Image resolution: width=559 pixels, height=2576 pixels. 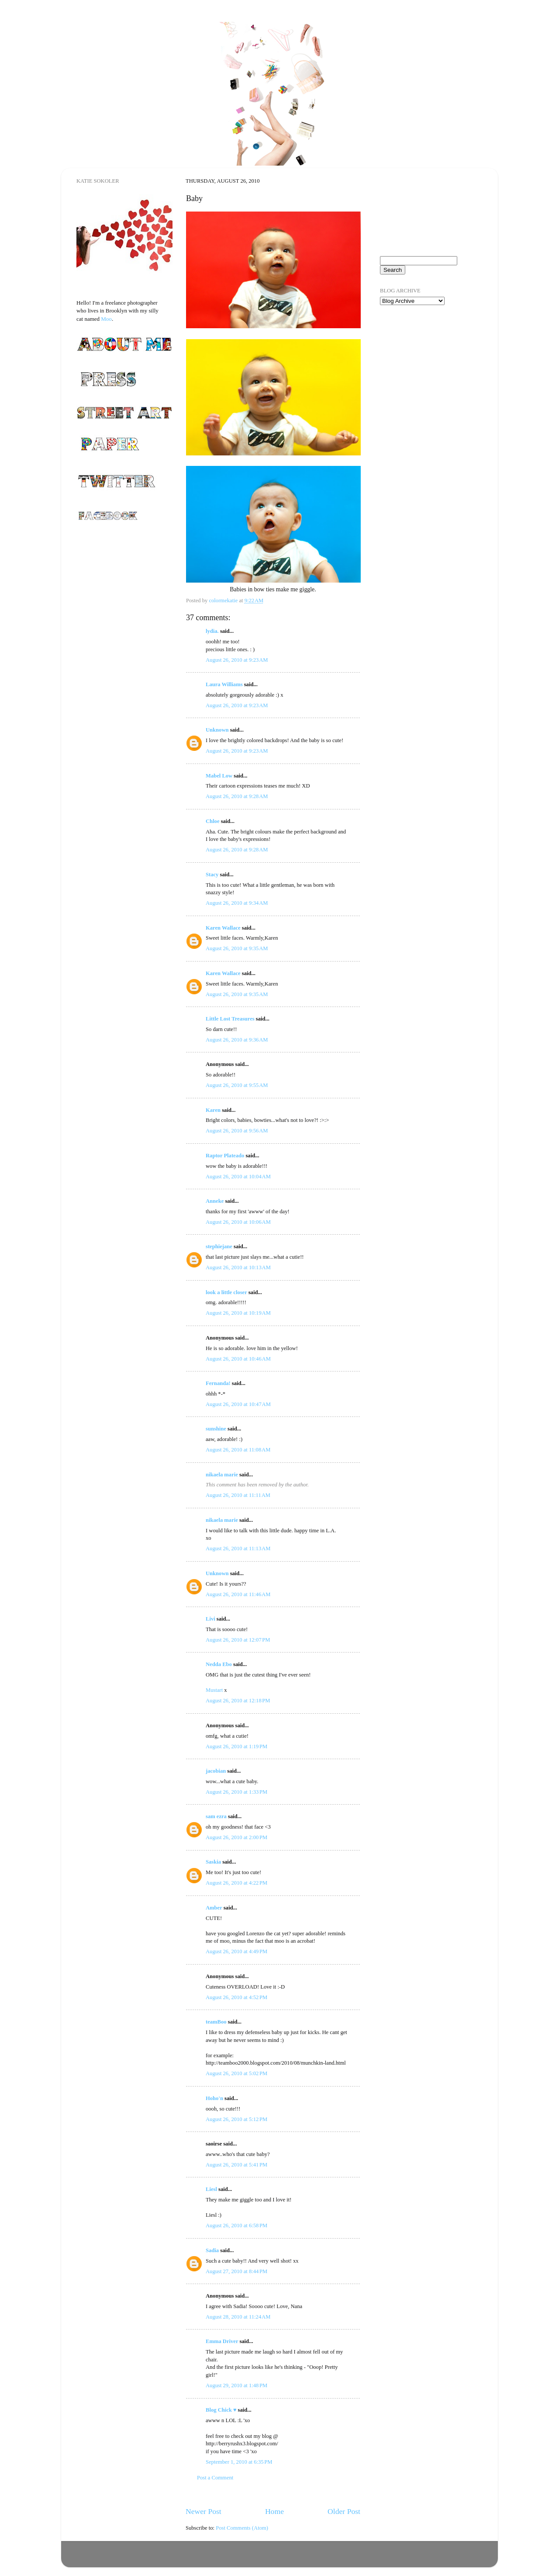 I want to click on [Advertisement], so click(x=423, y=362).